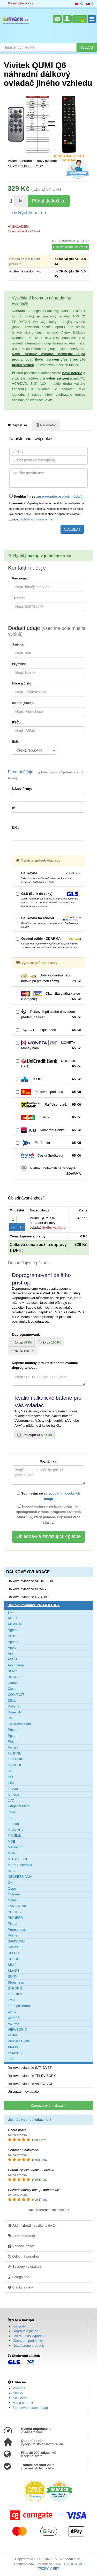 This screenshot has height=2576, width=97. I want to click on Zasíláme tento ovladač, so click(69, 156).